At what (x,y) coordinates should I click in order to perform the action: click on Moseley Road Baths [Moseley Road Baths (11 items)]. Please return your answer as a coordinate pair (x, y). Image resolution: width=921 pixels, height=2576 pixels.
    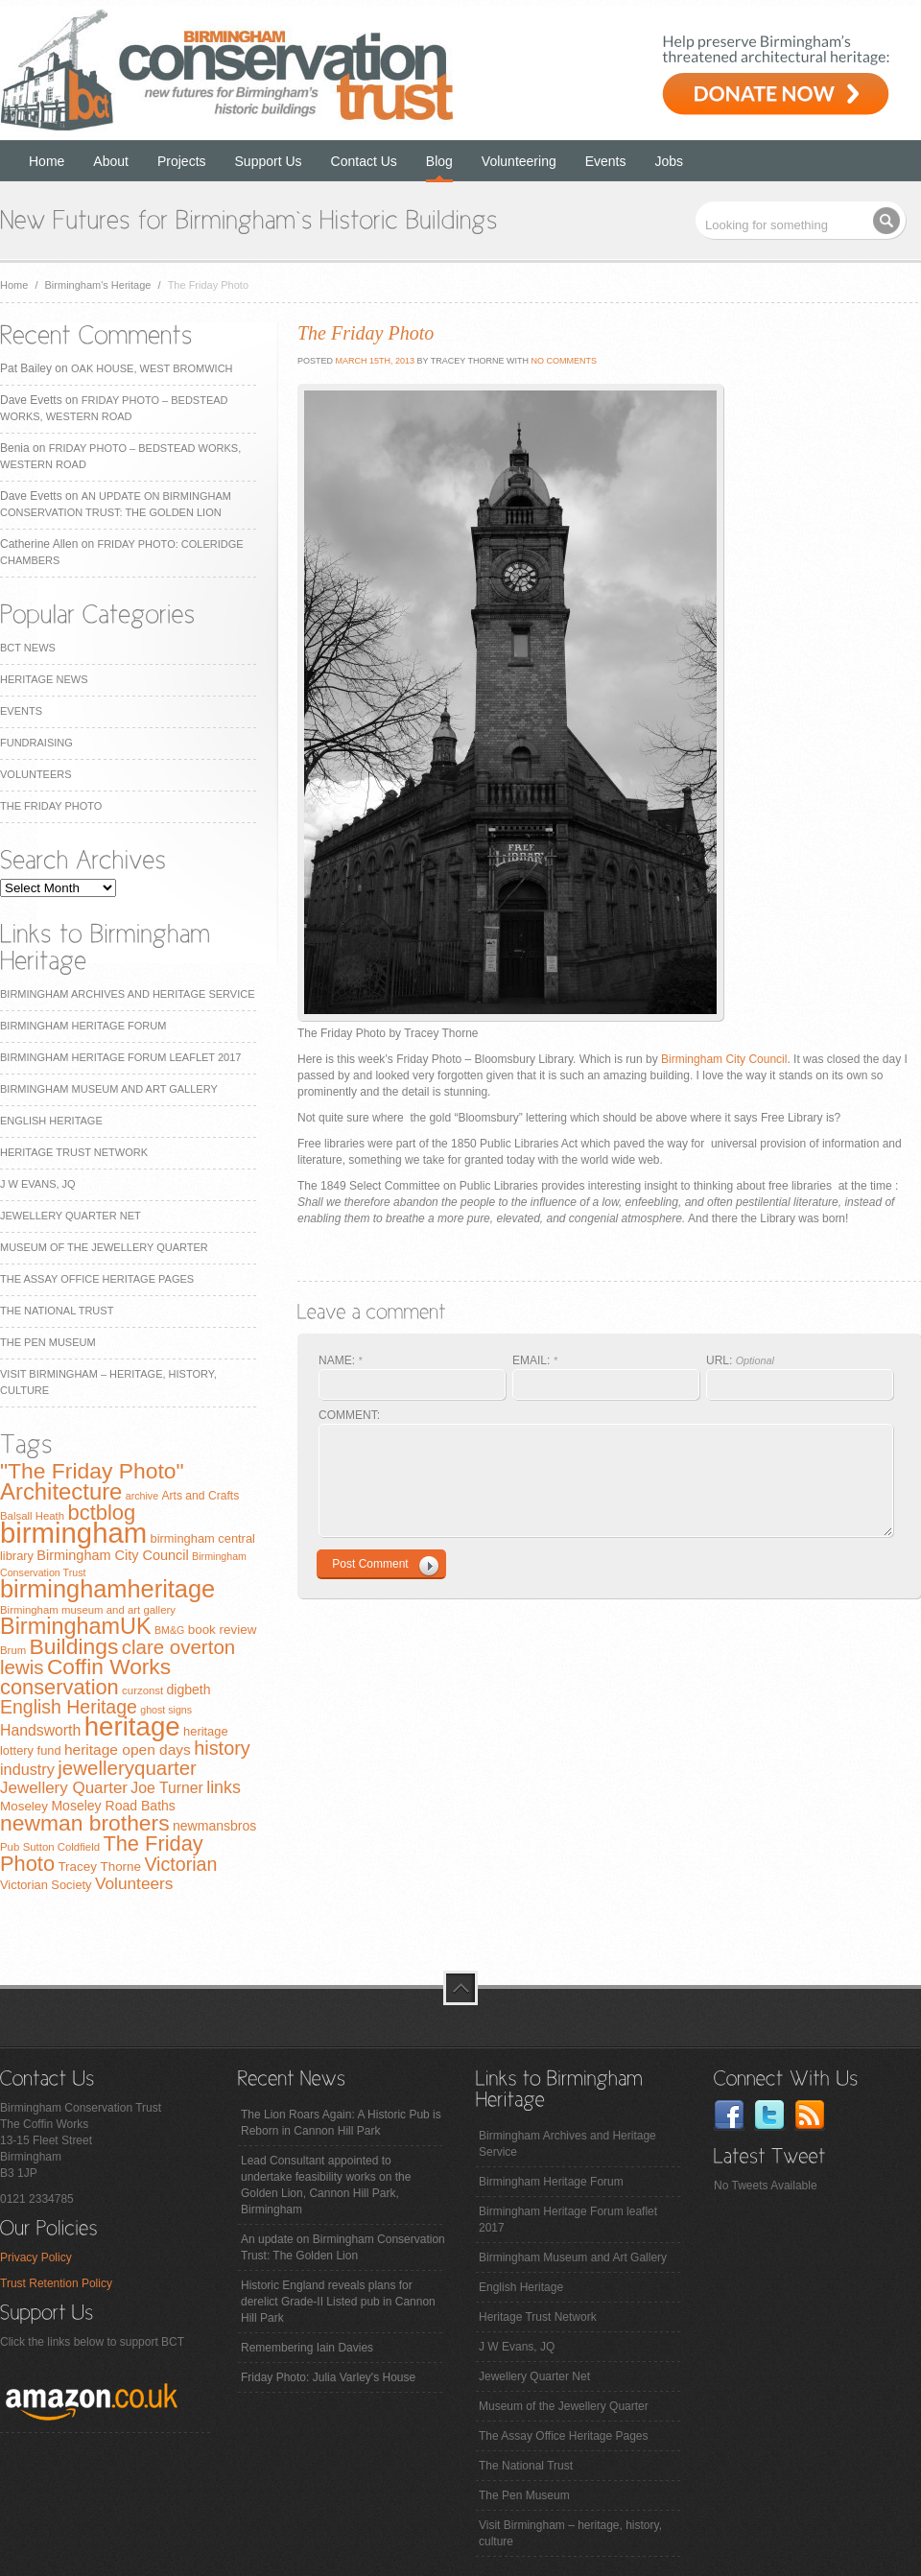
    Looking at the image, I should click on (113, 1805).